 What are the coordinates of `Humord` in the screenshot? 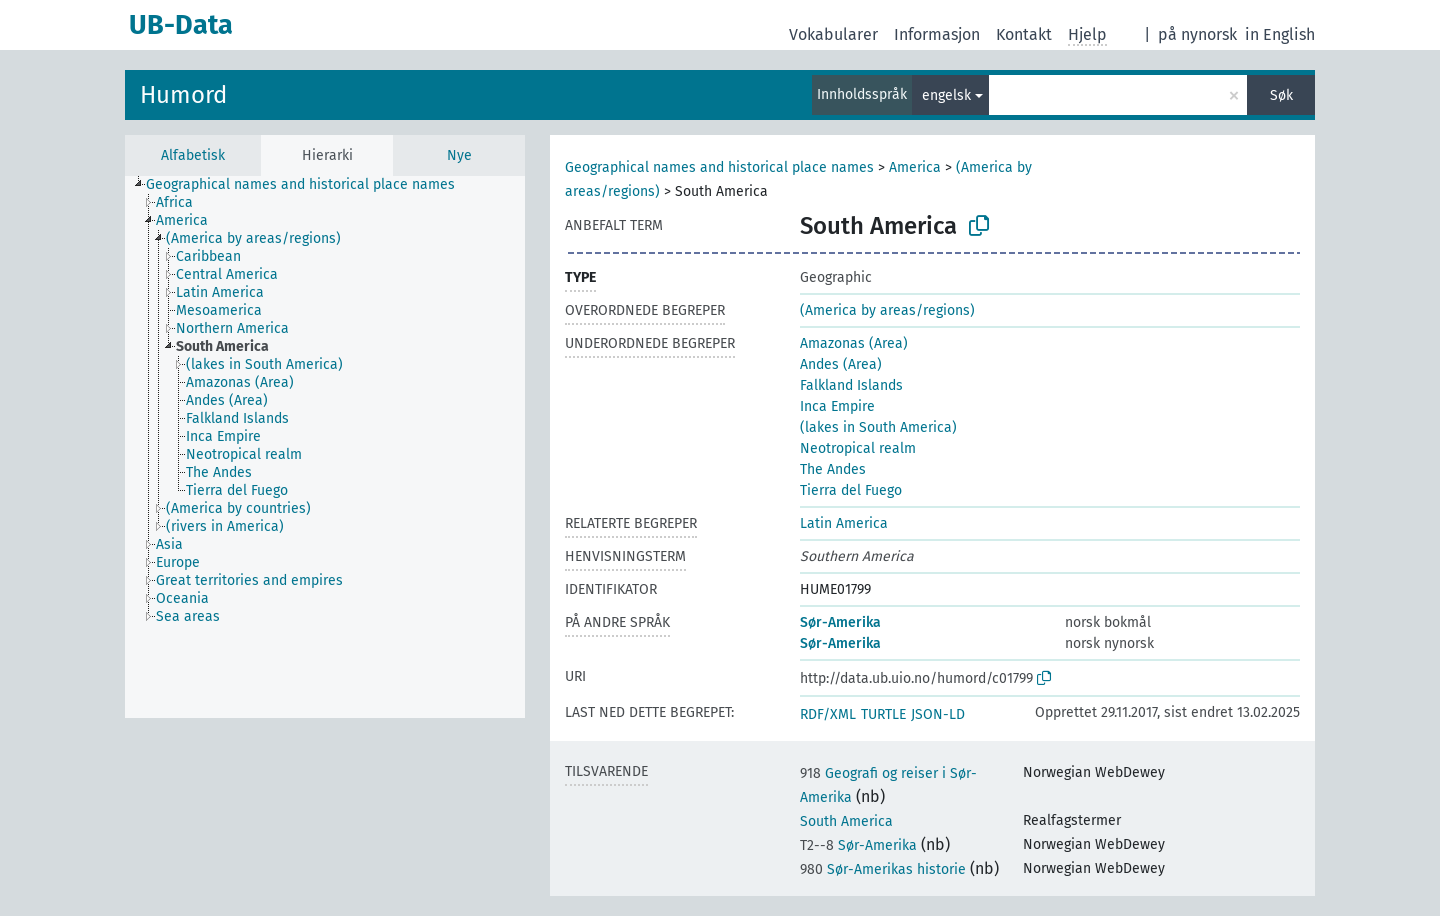 It's located at (183, 95).